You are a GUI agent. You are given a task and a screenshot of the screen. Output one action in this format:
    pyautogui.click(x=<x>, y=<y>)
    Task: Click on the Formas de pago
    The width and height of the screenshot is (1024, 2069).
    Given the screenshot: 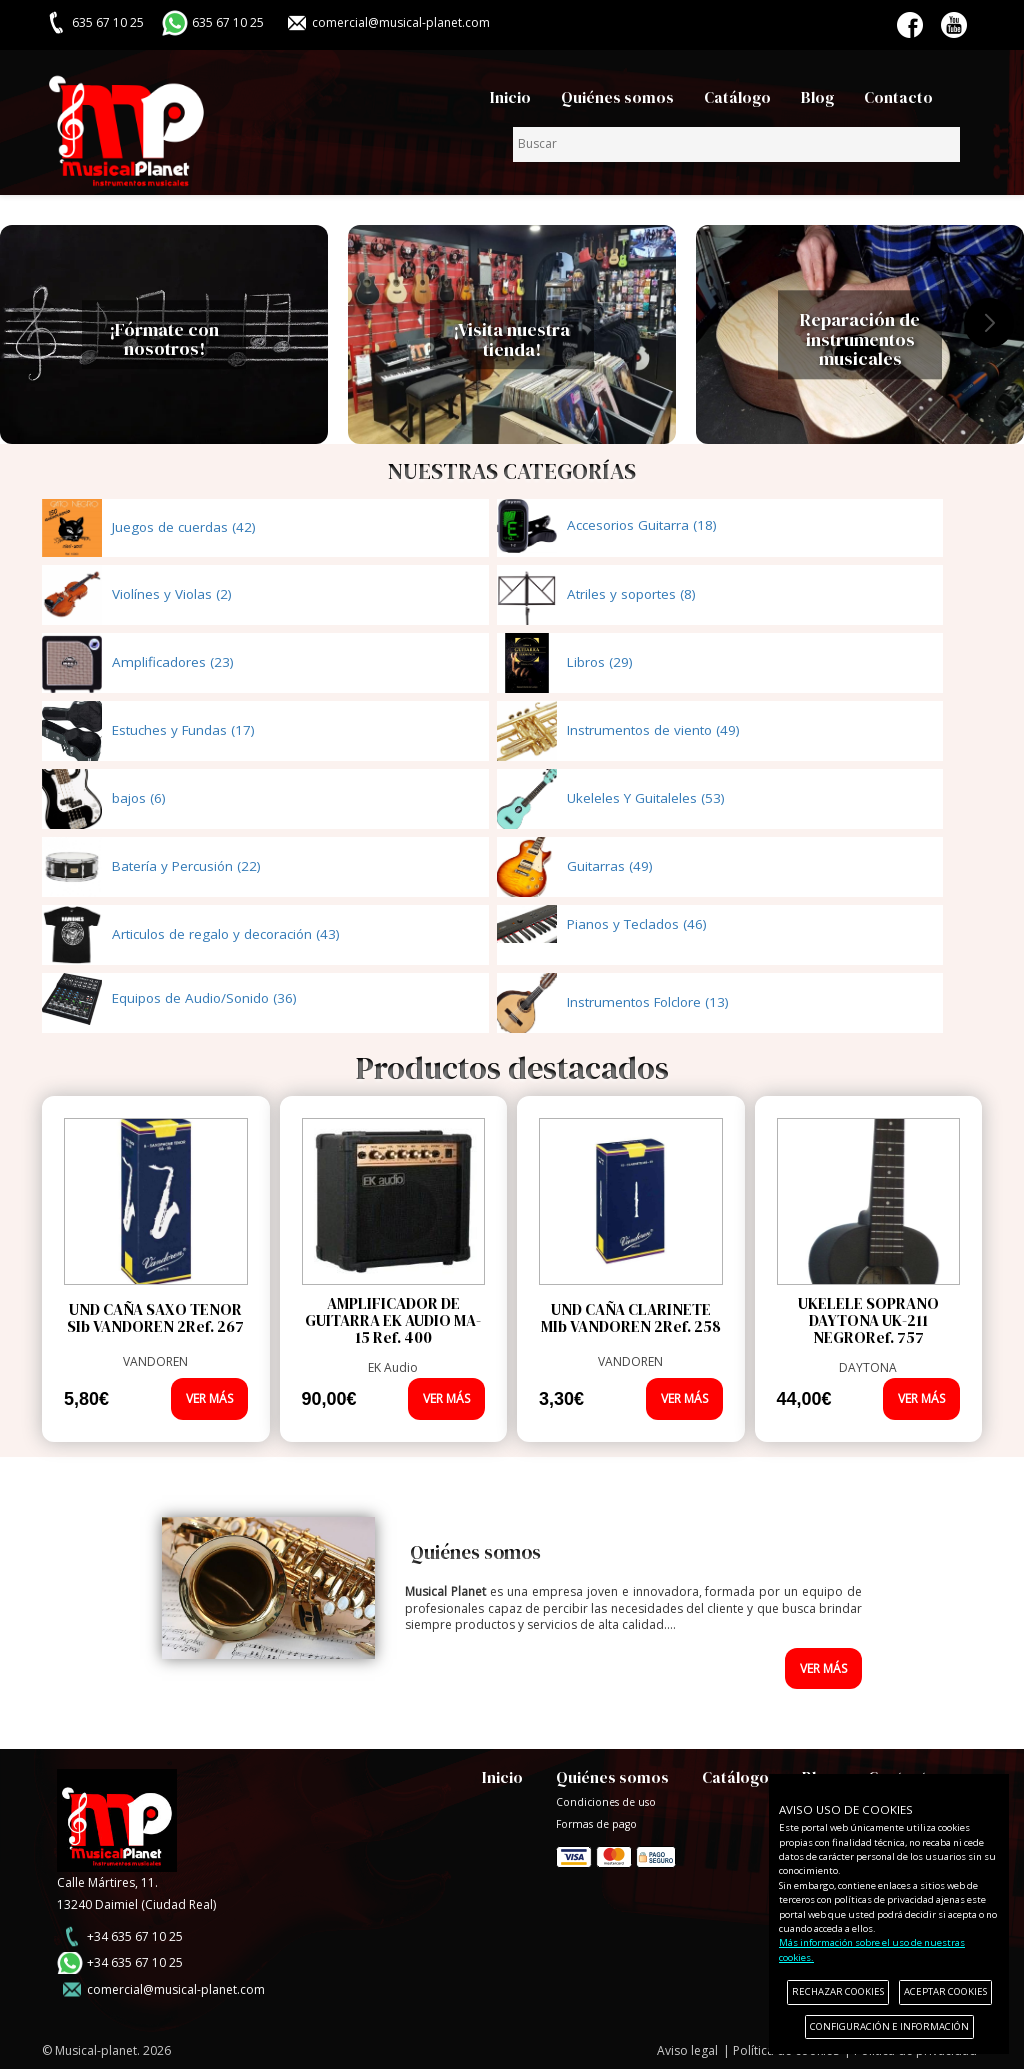 What is the action you would take?
    pyautogui.click(x=616, y=1852)
    